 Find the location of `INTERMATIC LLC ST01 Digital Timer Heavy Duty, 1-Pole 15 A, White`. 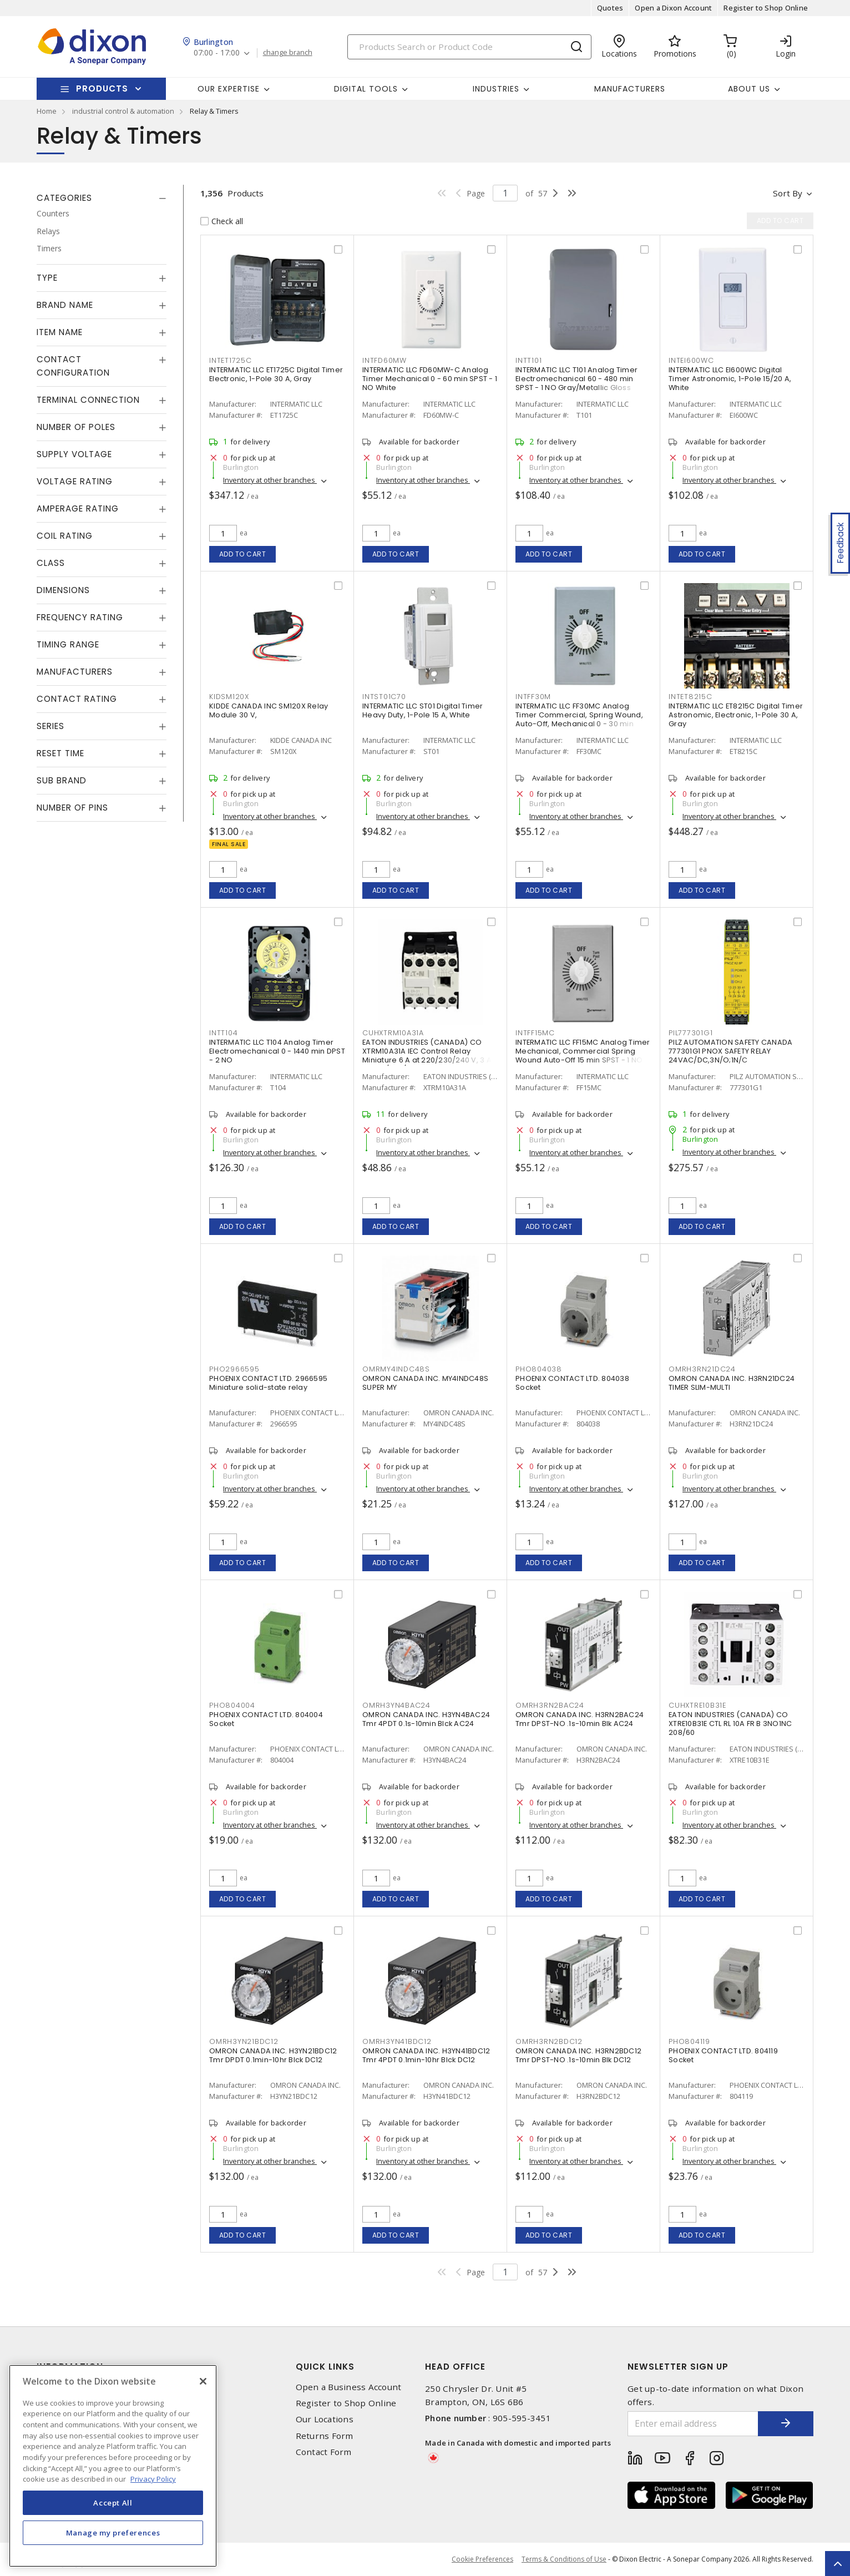

INTERMATIC LLC ST01 Digital Timer Heavy Duty, 1-Pole 15 A, White is located at coordinates (422, 710).